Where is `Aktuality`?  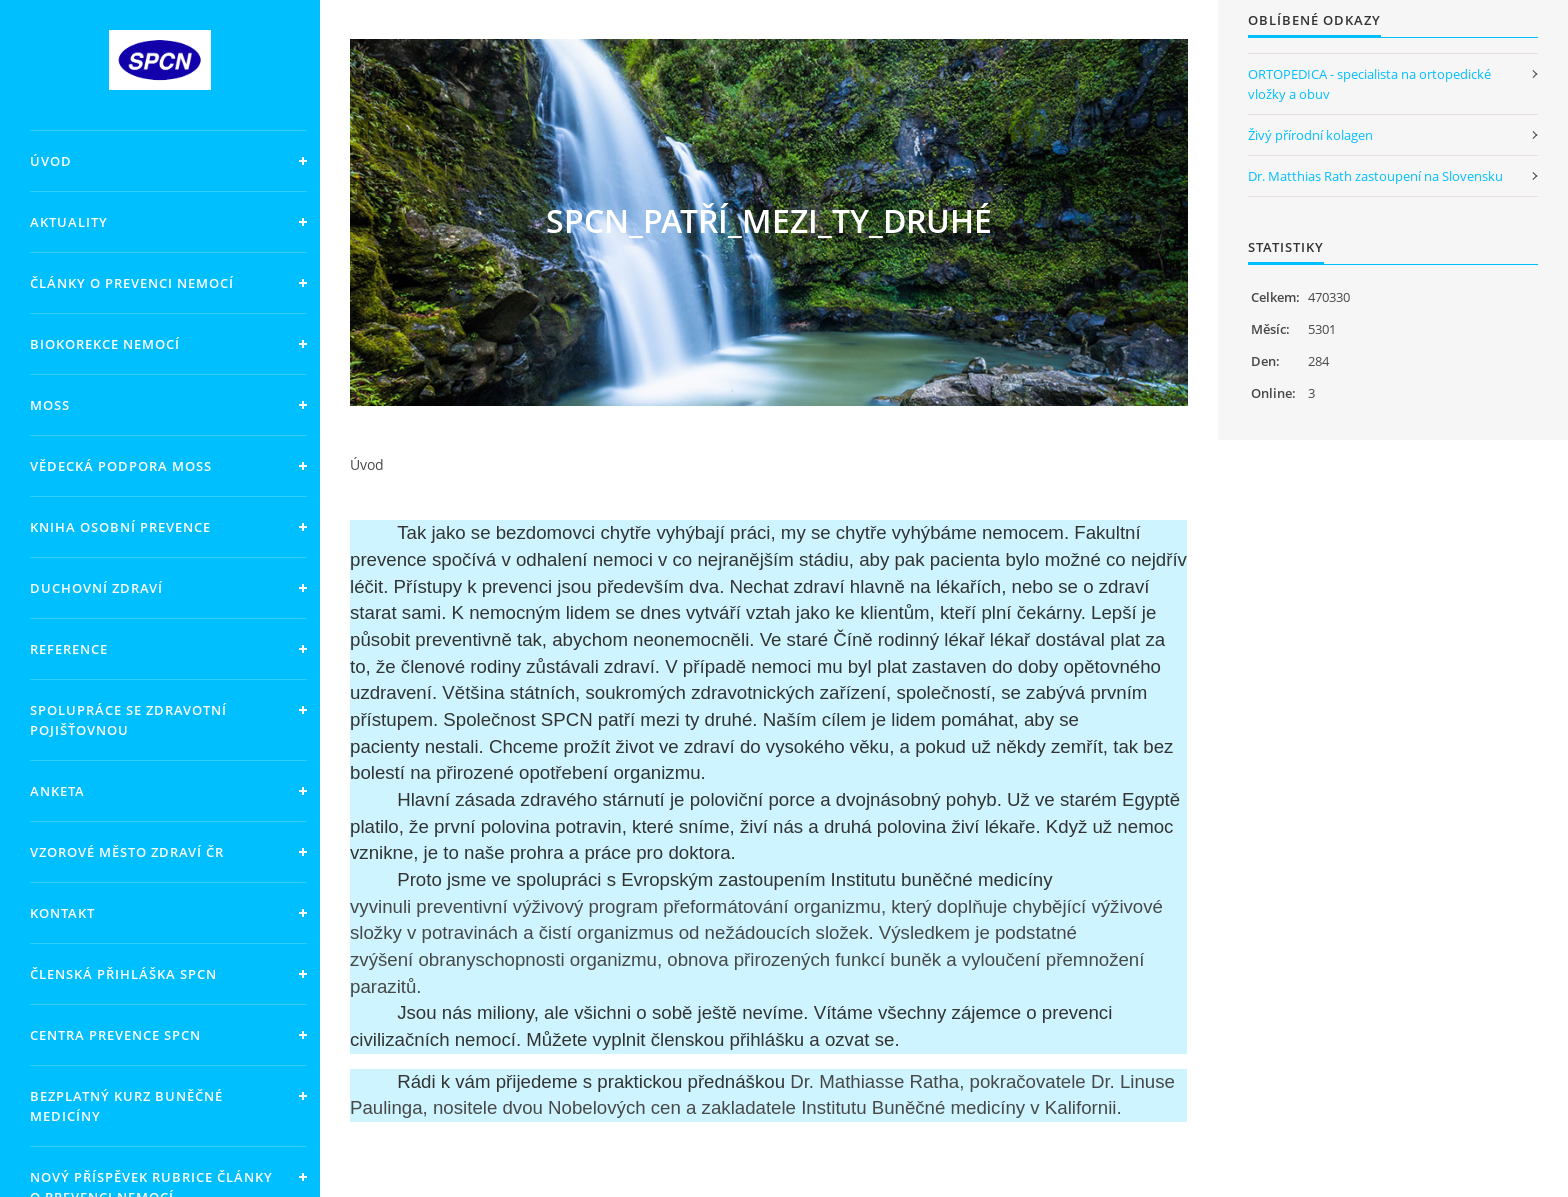 Aktuality is located at coordinates (69, 222).